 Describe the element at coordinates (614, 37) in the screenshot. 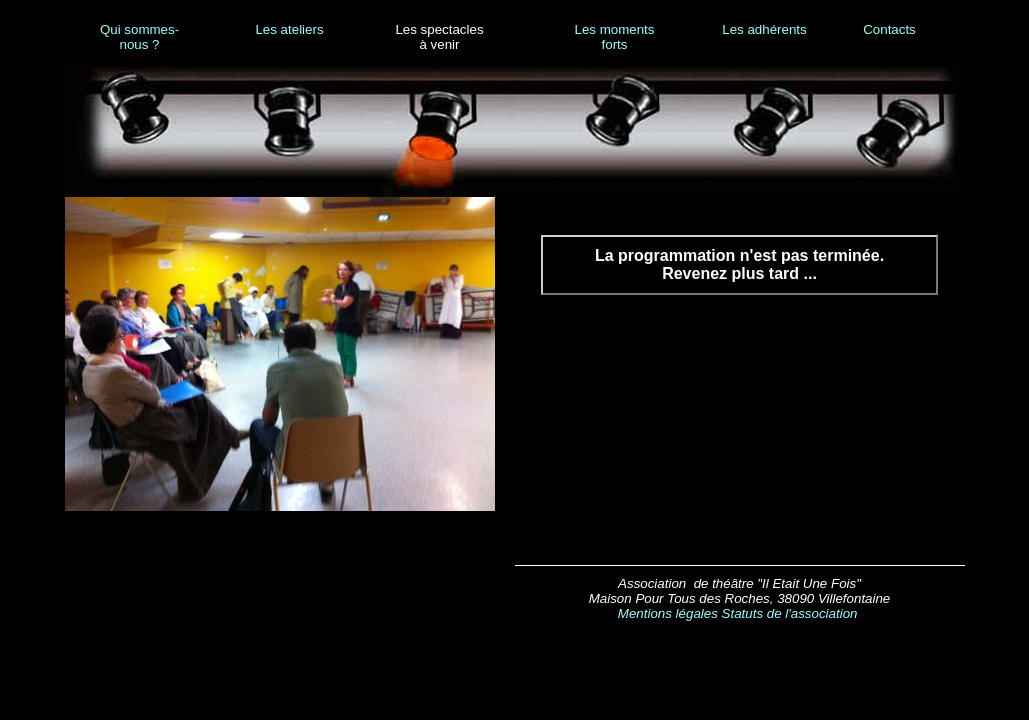

I see `Les moments forts` at that location.